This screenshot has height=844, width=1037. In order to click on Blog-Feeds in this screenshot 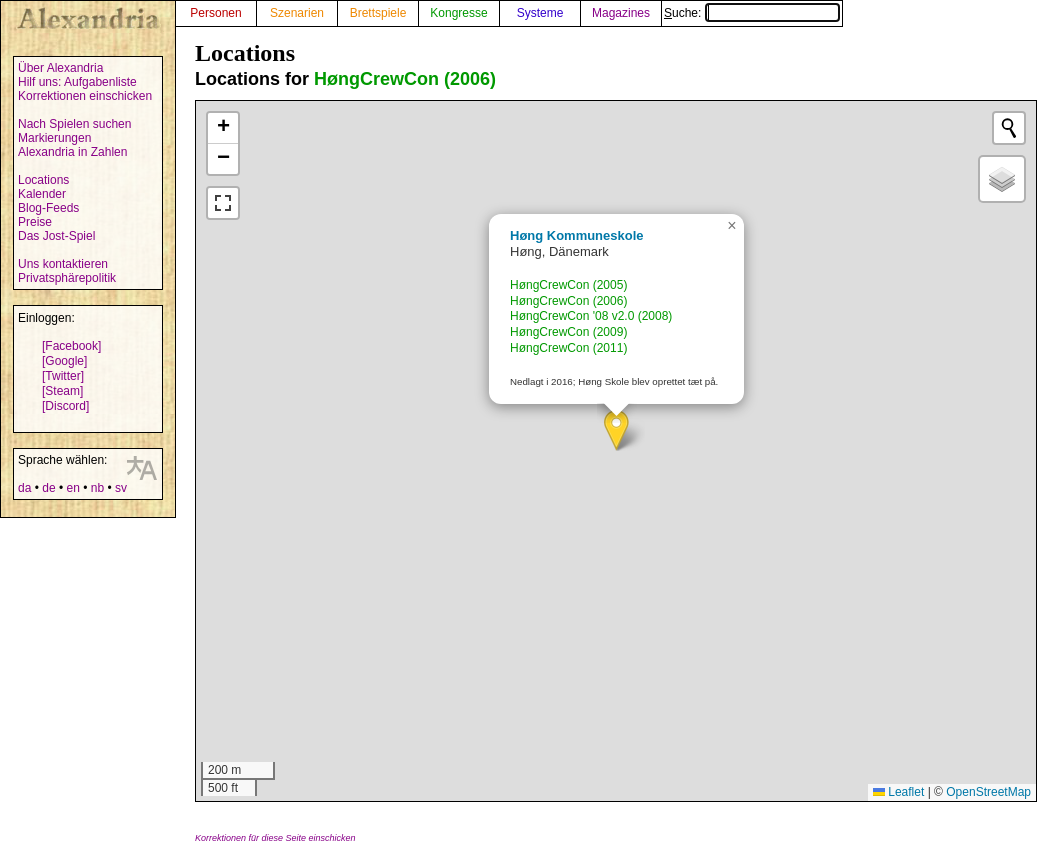, I will do `click(48, 208)`.